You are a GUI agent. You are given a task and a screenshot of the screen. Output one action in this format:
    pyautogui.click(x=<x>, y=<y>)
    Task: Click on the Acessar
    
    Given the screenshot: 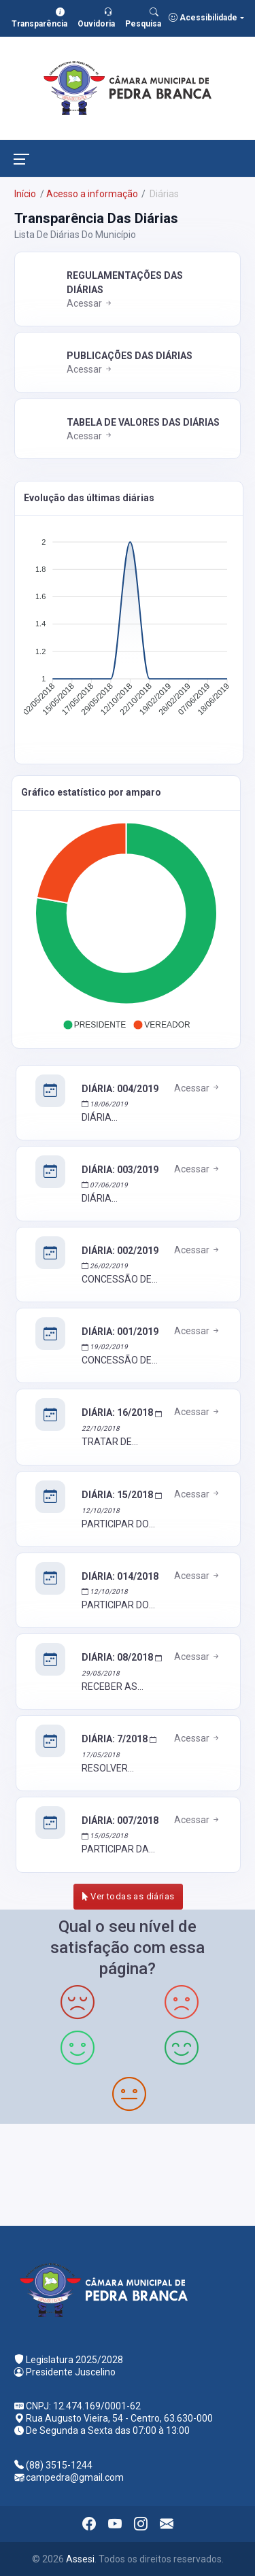 What is the action you would take?
    pyautogui.click(x=90, y=303)
    